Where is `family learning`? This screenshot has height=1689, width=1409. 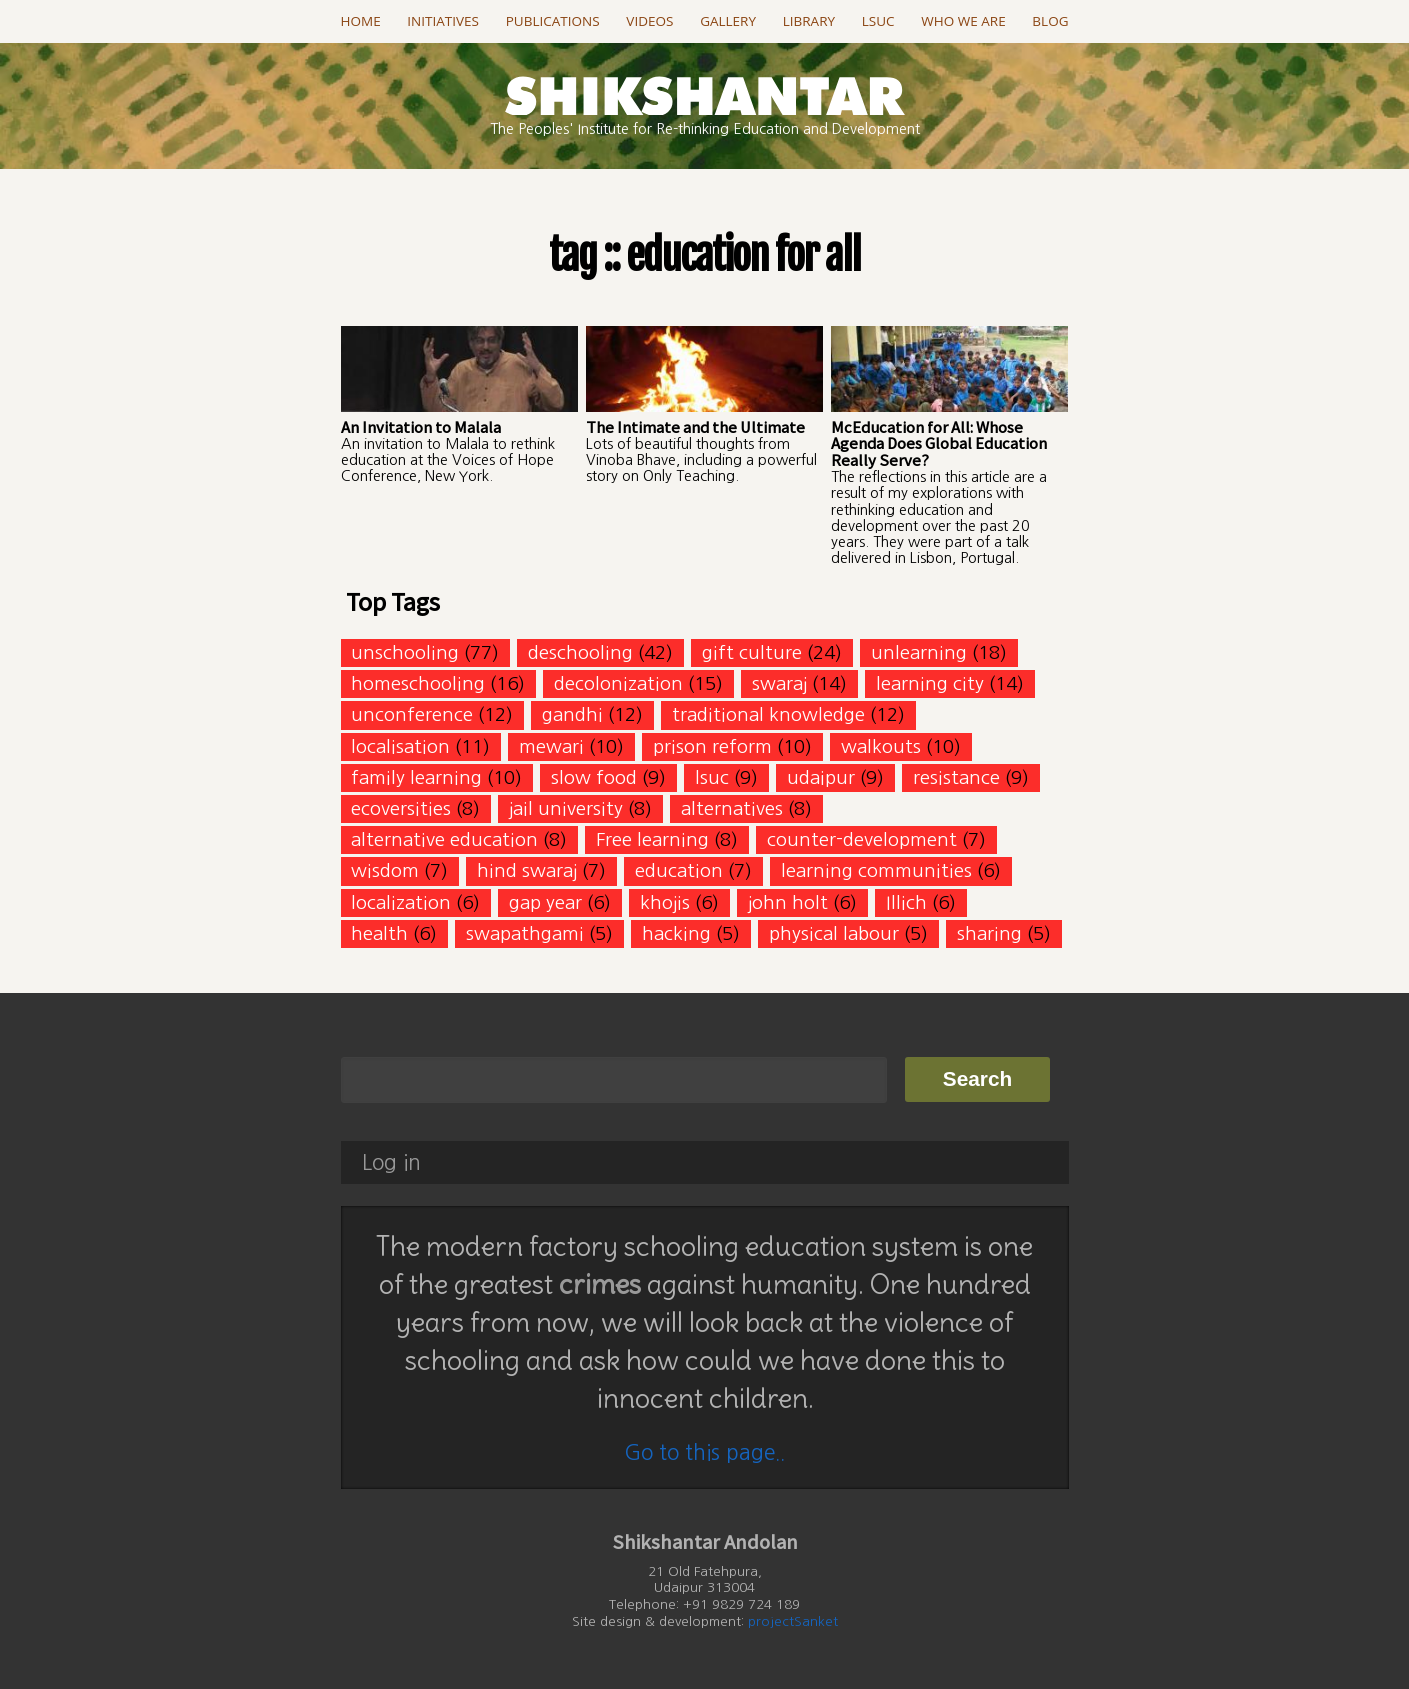
family learning is located at coordinates (416, 777).